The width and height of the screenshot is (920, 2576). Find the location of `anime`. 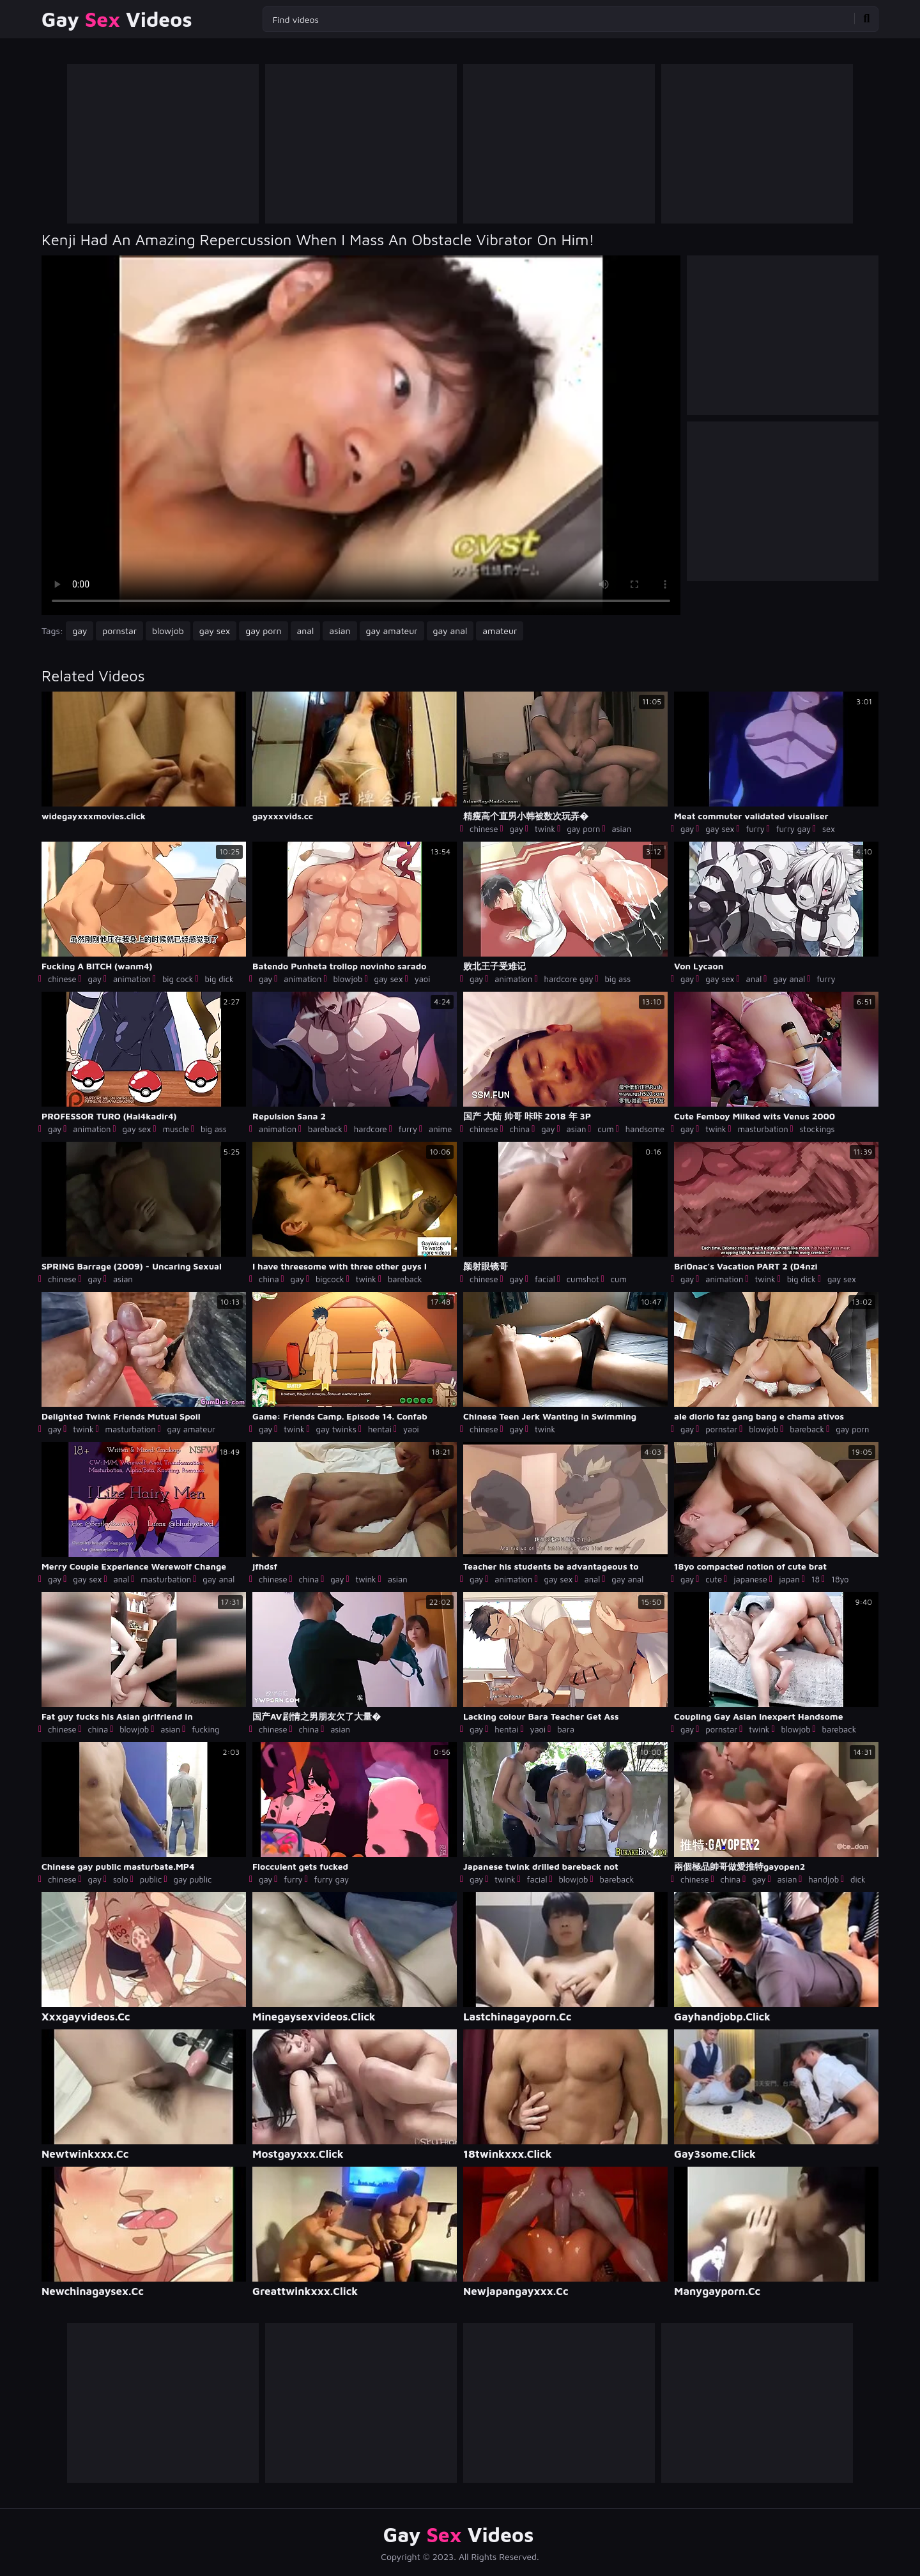

anime is located at coordinates (440, 1129).